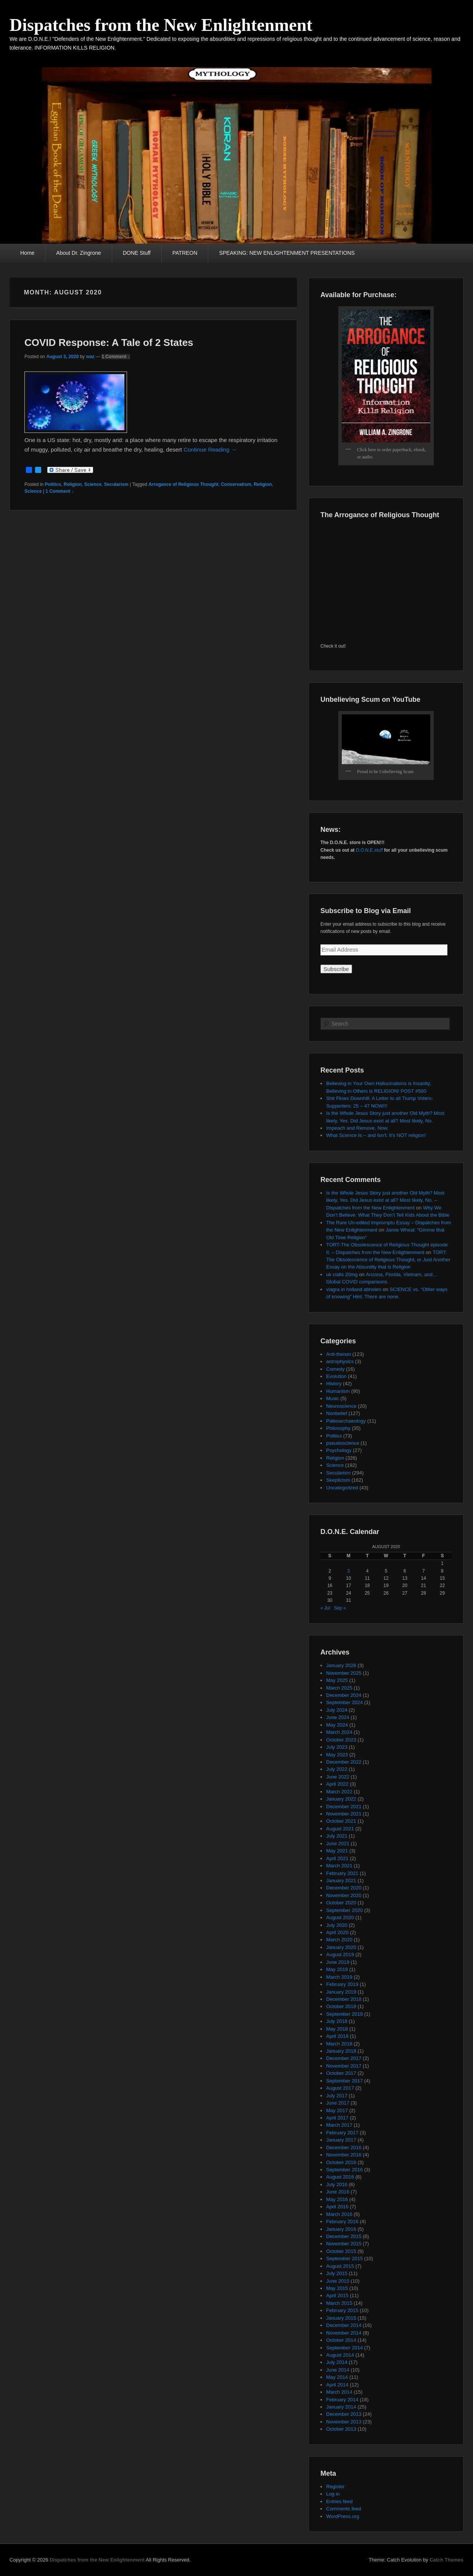 This screenshot has width=473, height=2576. I want to click on January 2014, so click(341, 2407).